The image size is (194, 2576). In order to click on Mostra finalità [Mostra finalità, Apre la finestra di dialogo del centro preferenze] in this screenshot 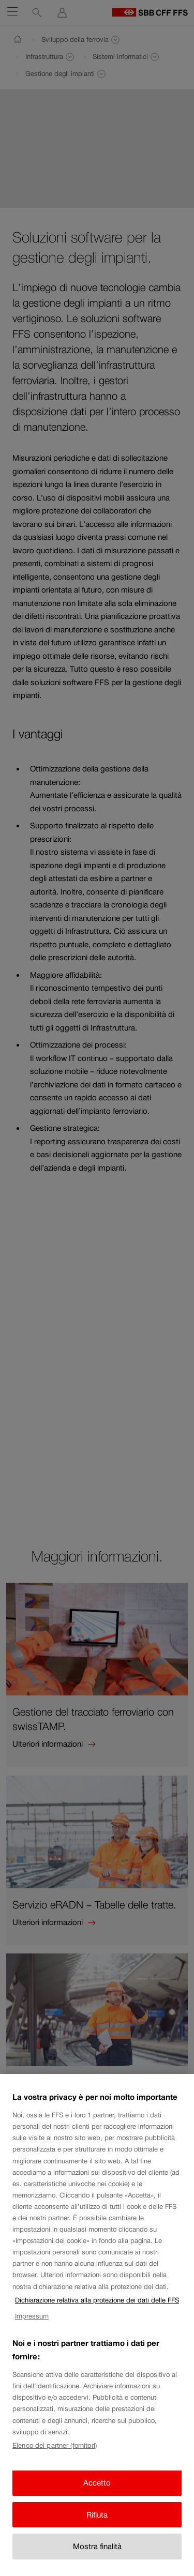, I will do `click(97, 2559)`.